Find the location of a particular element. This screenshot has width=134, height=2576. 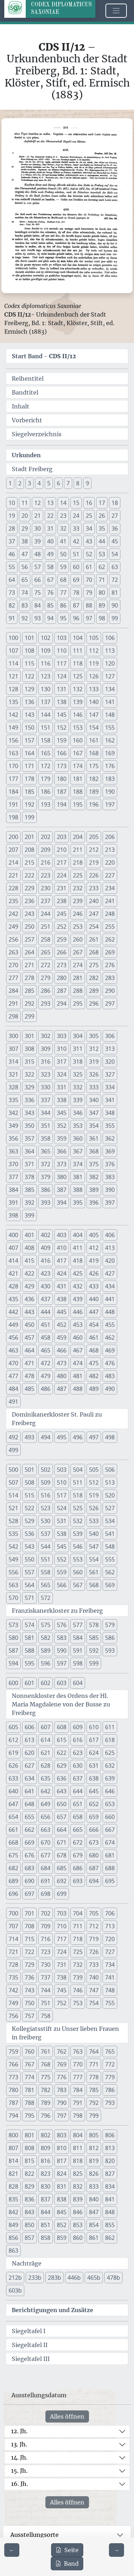

344 [button] is located at coordinates (45, 1113).